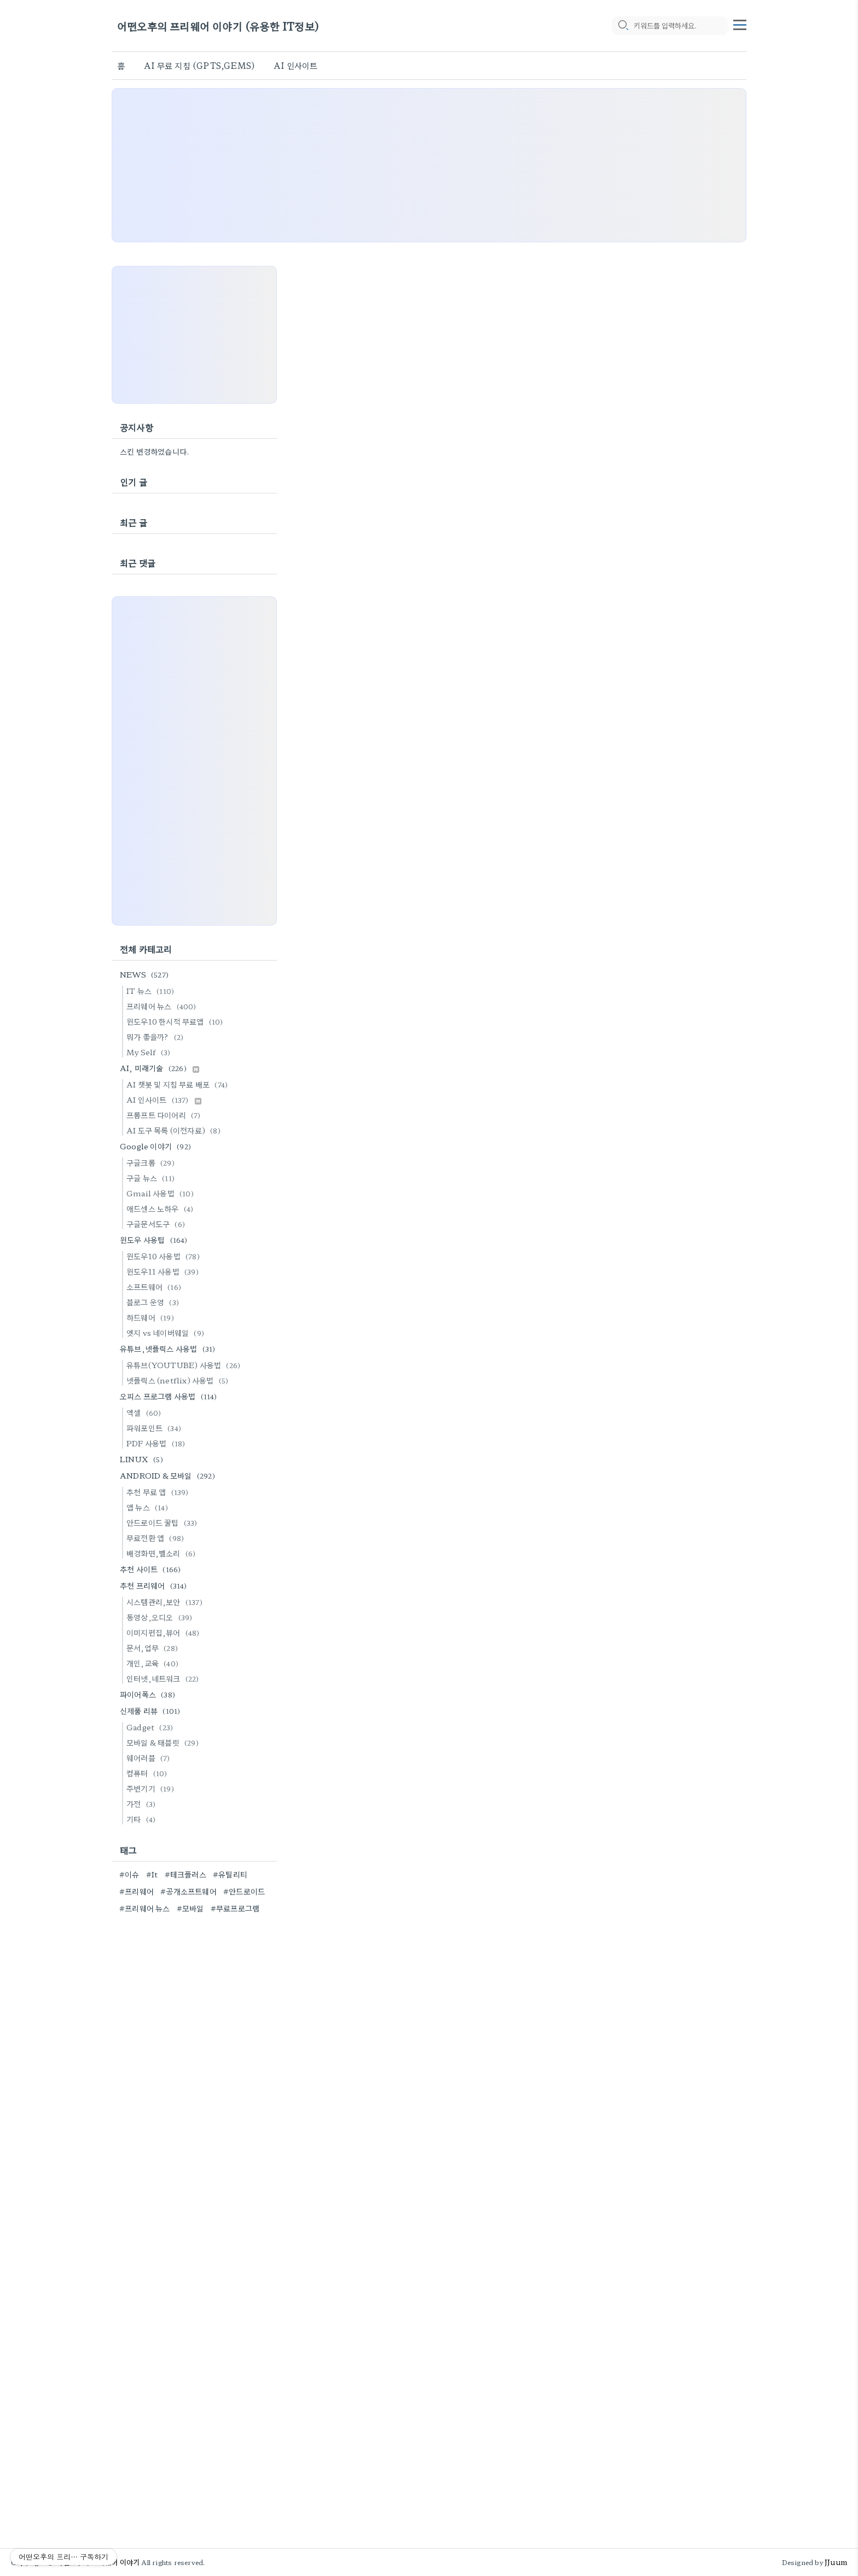 Image resolution: width=858 pixels, height=2576 pixels. Describe the element at coordinates (155, 1286) in the screenshot. I see `소프트웨어` at that location.